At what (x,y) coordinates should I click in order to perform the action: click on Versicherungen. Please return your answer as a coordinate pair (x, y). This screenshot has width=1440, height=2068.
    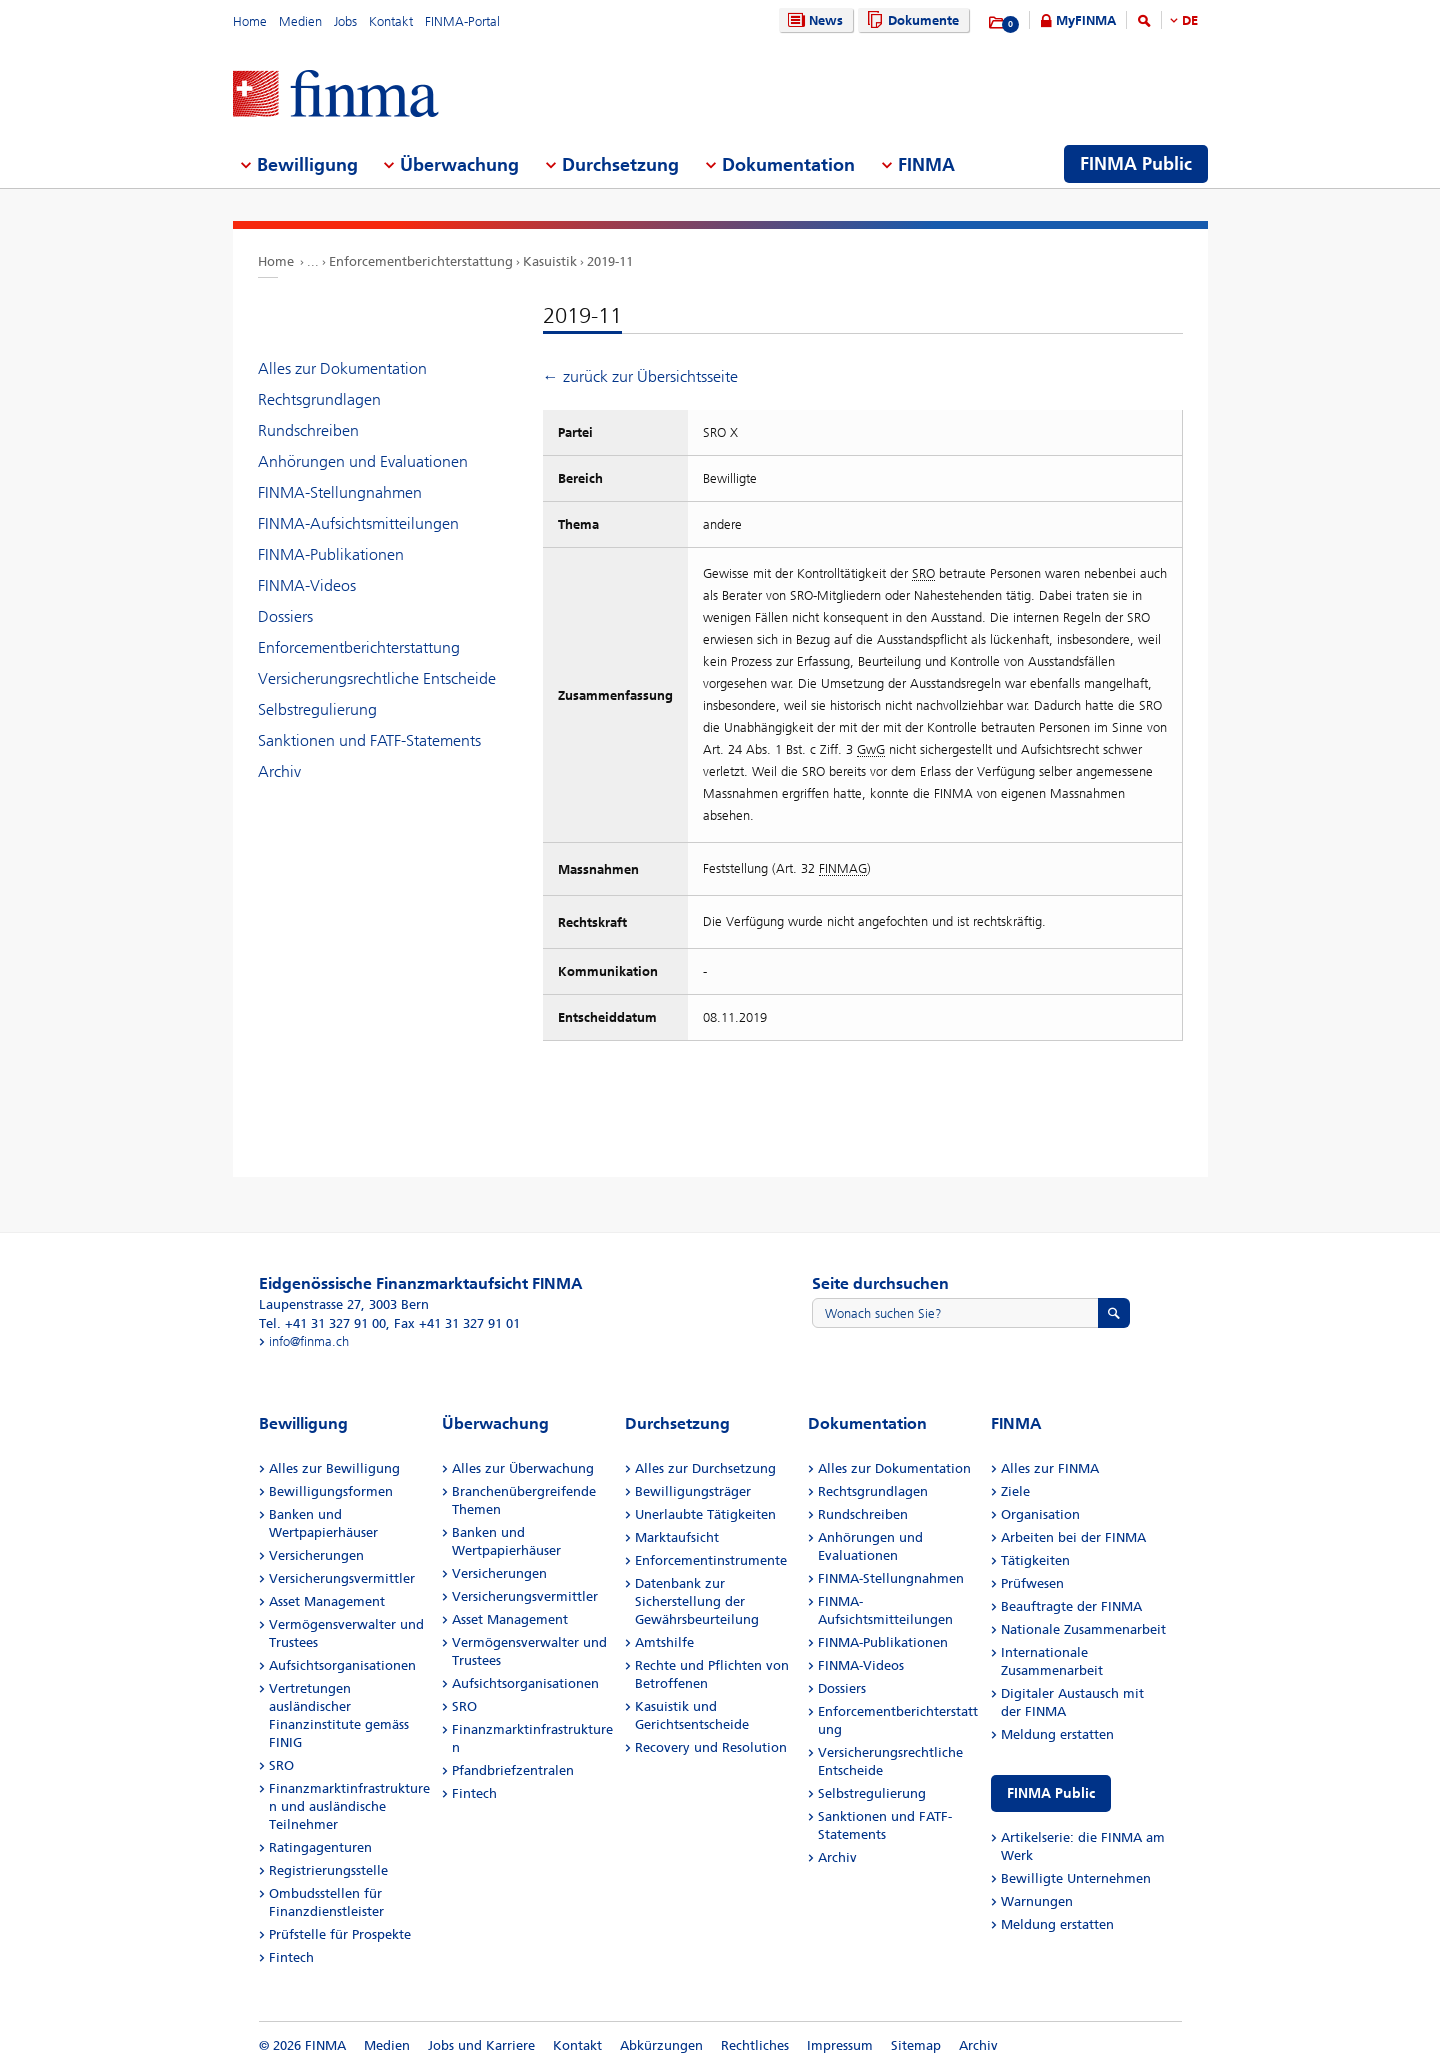
    Looking at the image, I should click on (316, 1555).